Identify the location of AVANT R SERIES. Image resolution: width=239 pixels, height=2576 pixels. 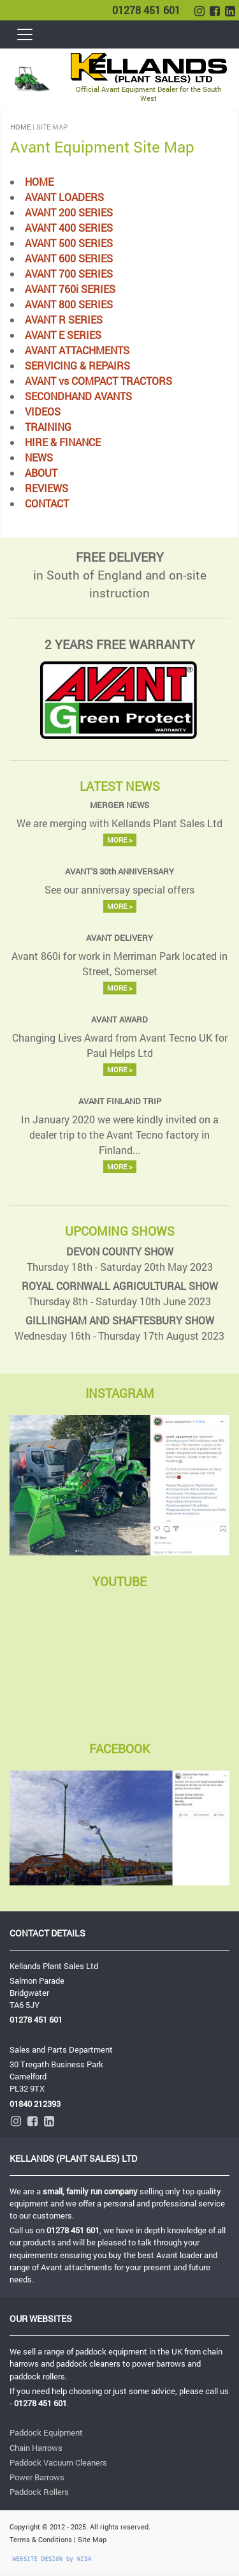
(64, 319).